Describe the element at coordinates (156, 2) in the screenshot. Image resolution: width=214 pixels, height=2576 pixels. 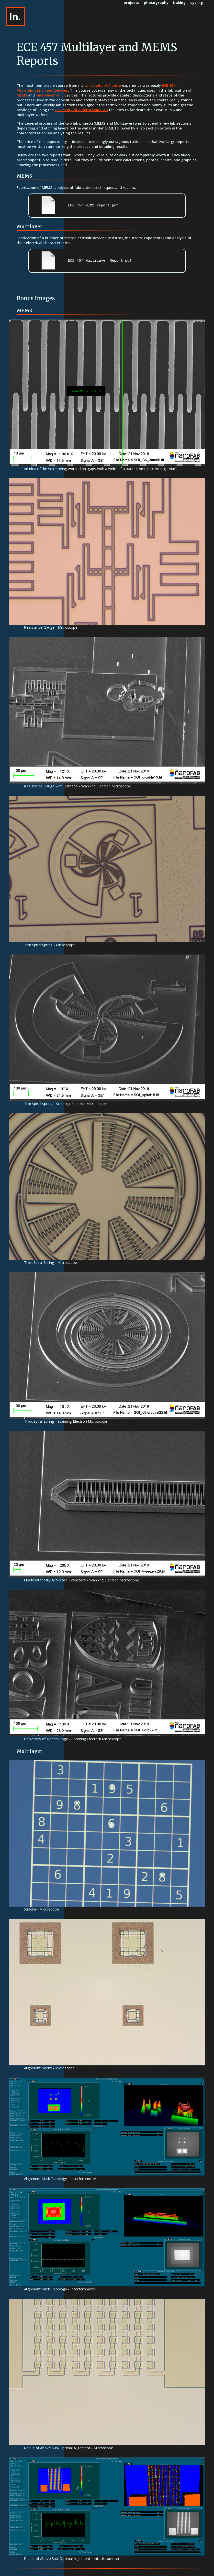
I see `photography` at that location.